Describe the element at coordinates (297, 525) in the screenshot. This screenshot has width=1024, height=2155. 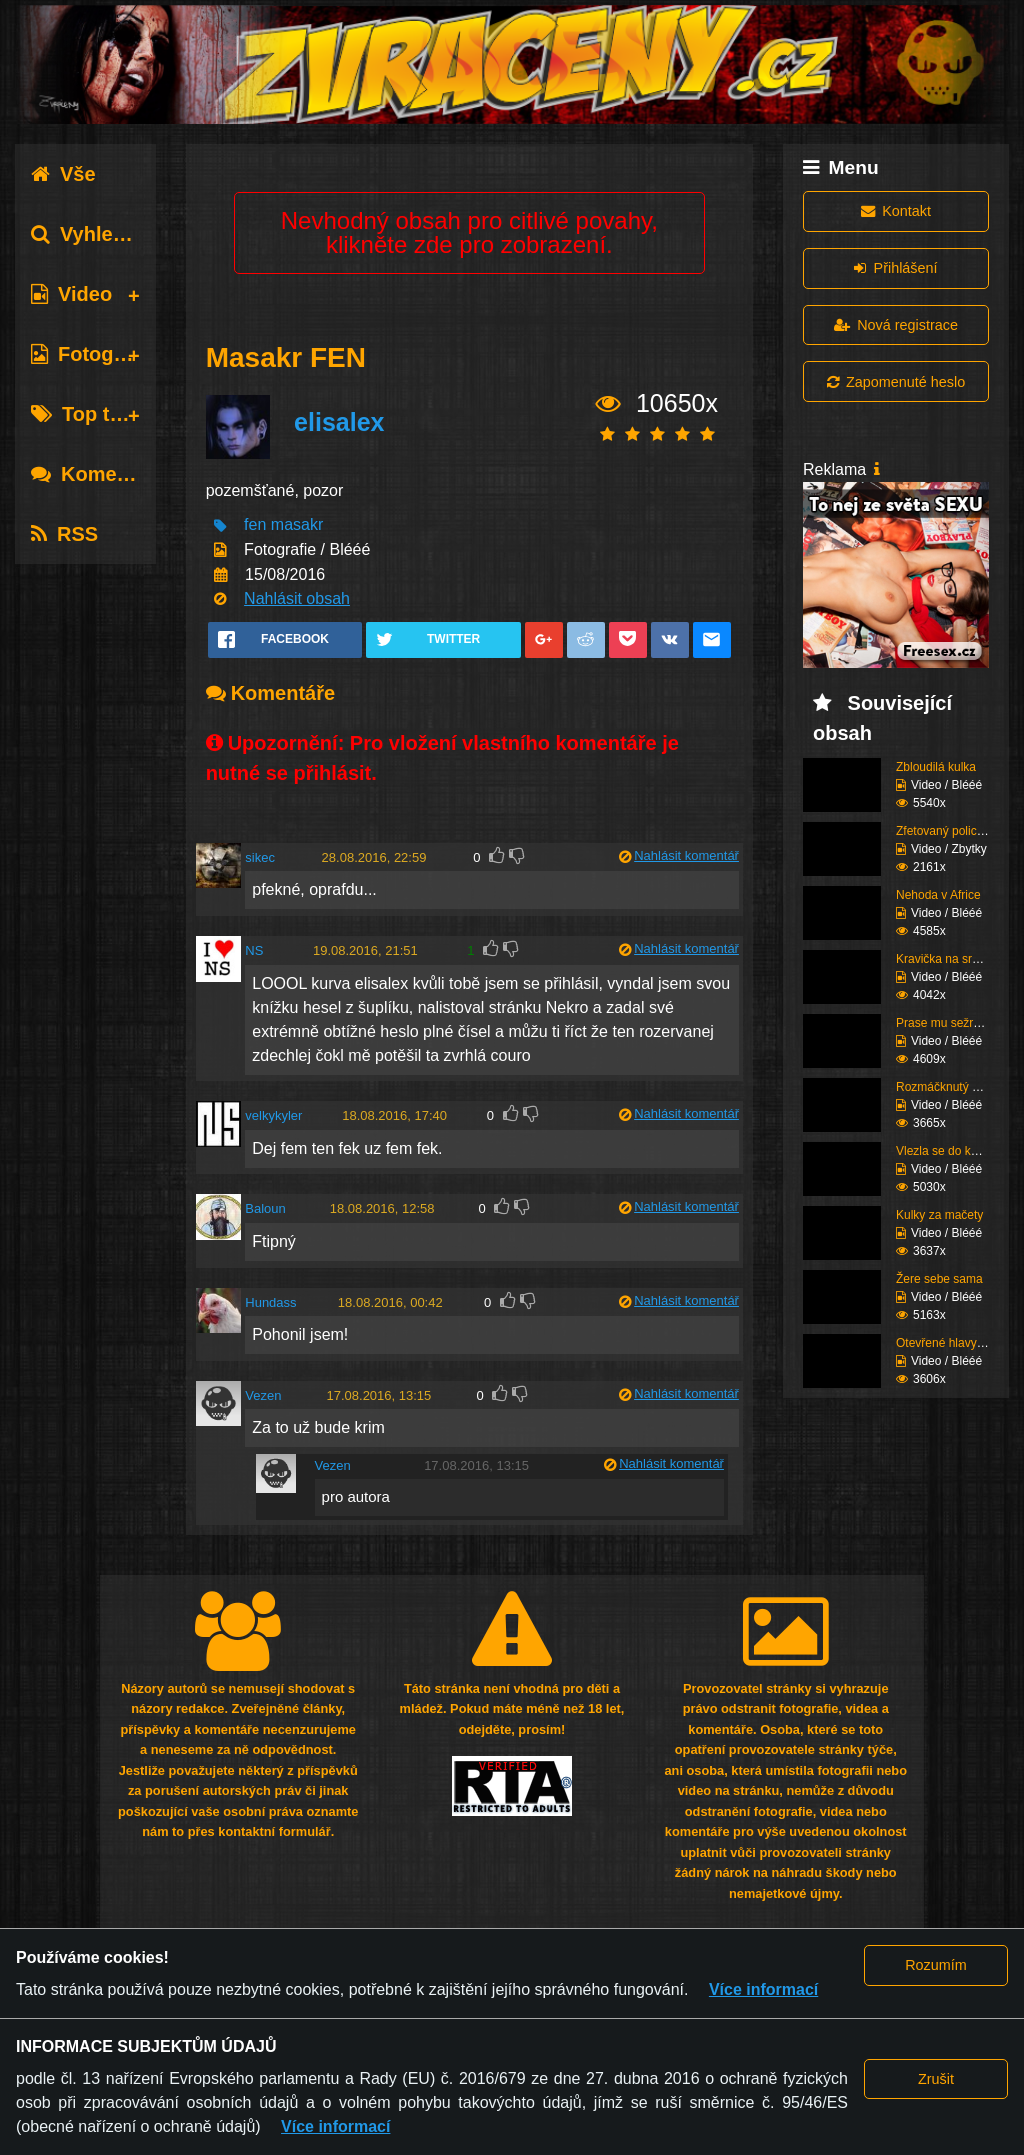
I see `masakr` at that location.